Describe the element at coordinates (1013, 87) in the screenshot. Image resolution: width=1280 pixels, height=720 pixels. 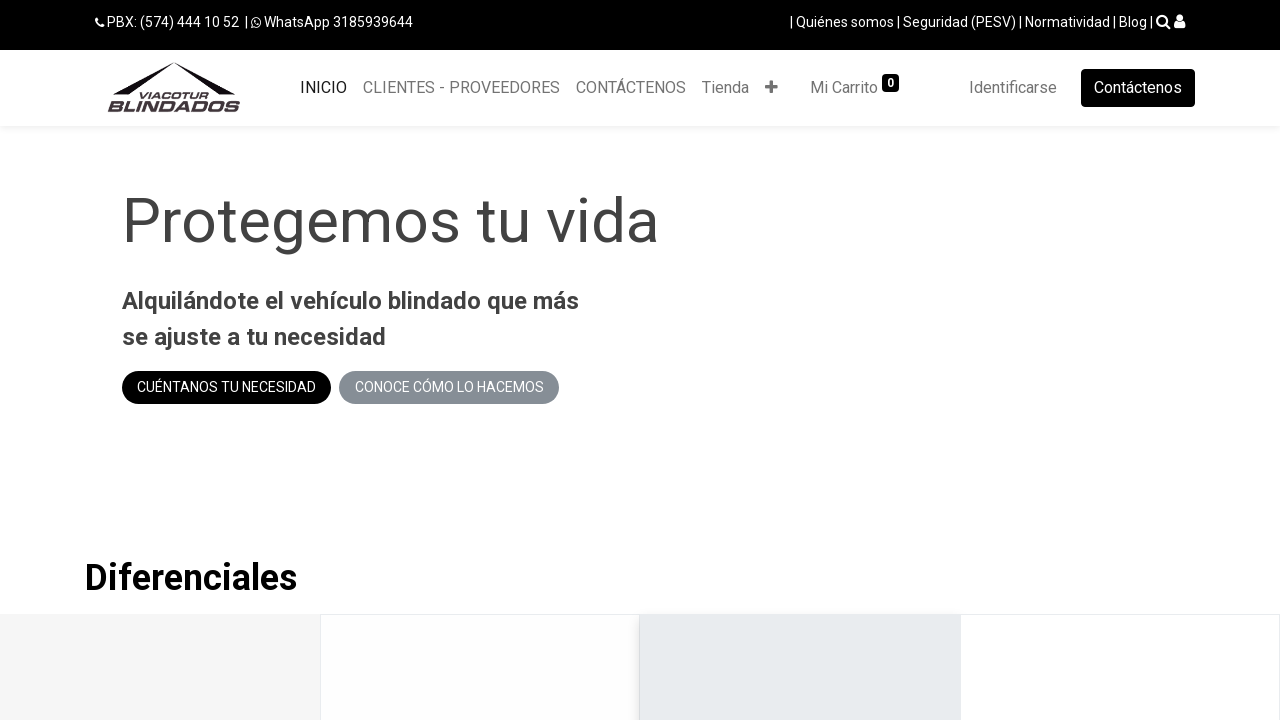
I see `Identificarse` at that location.